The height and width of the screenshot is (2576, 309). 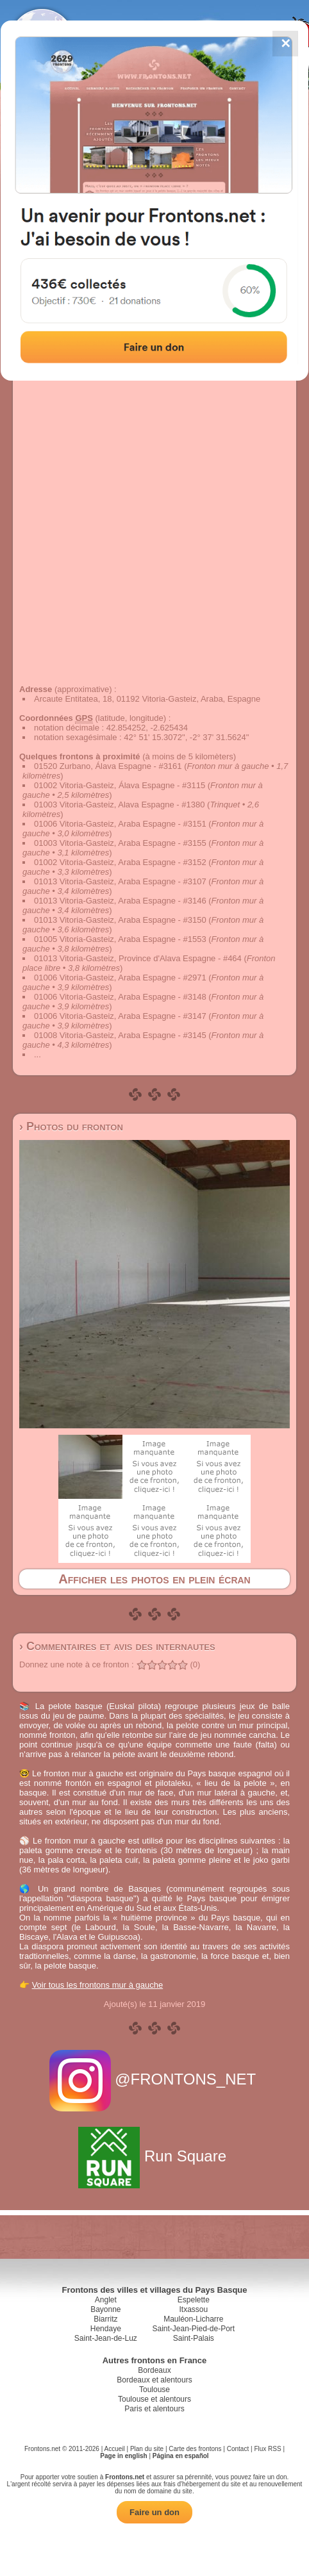 What do you see at coordinates (154, 2512) in the screenshot?
I see `Faire un don` at bounding box center [154, 2512].